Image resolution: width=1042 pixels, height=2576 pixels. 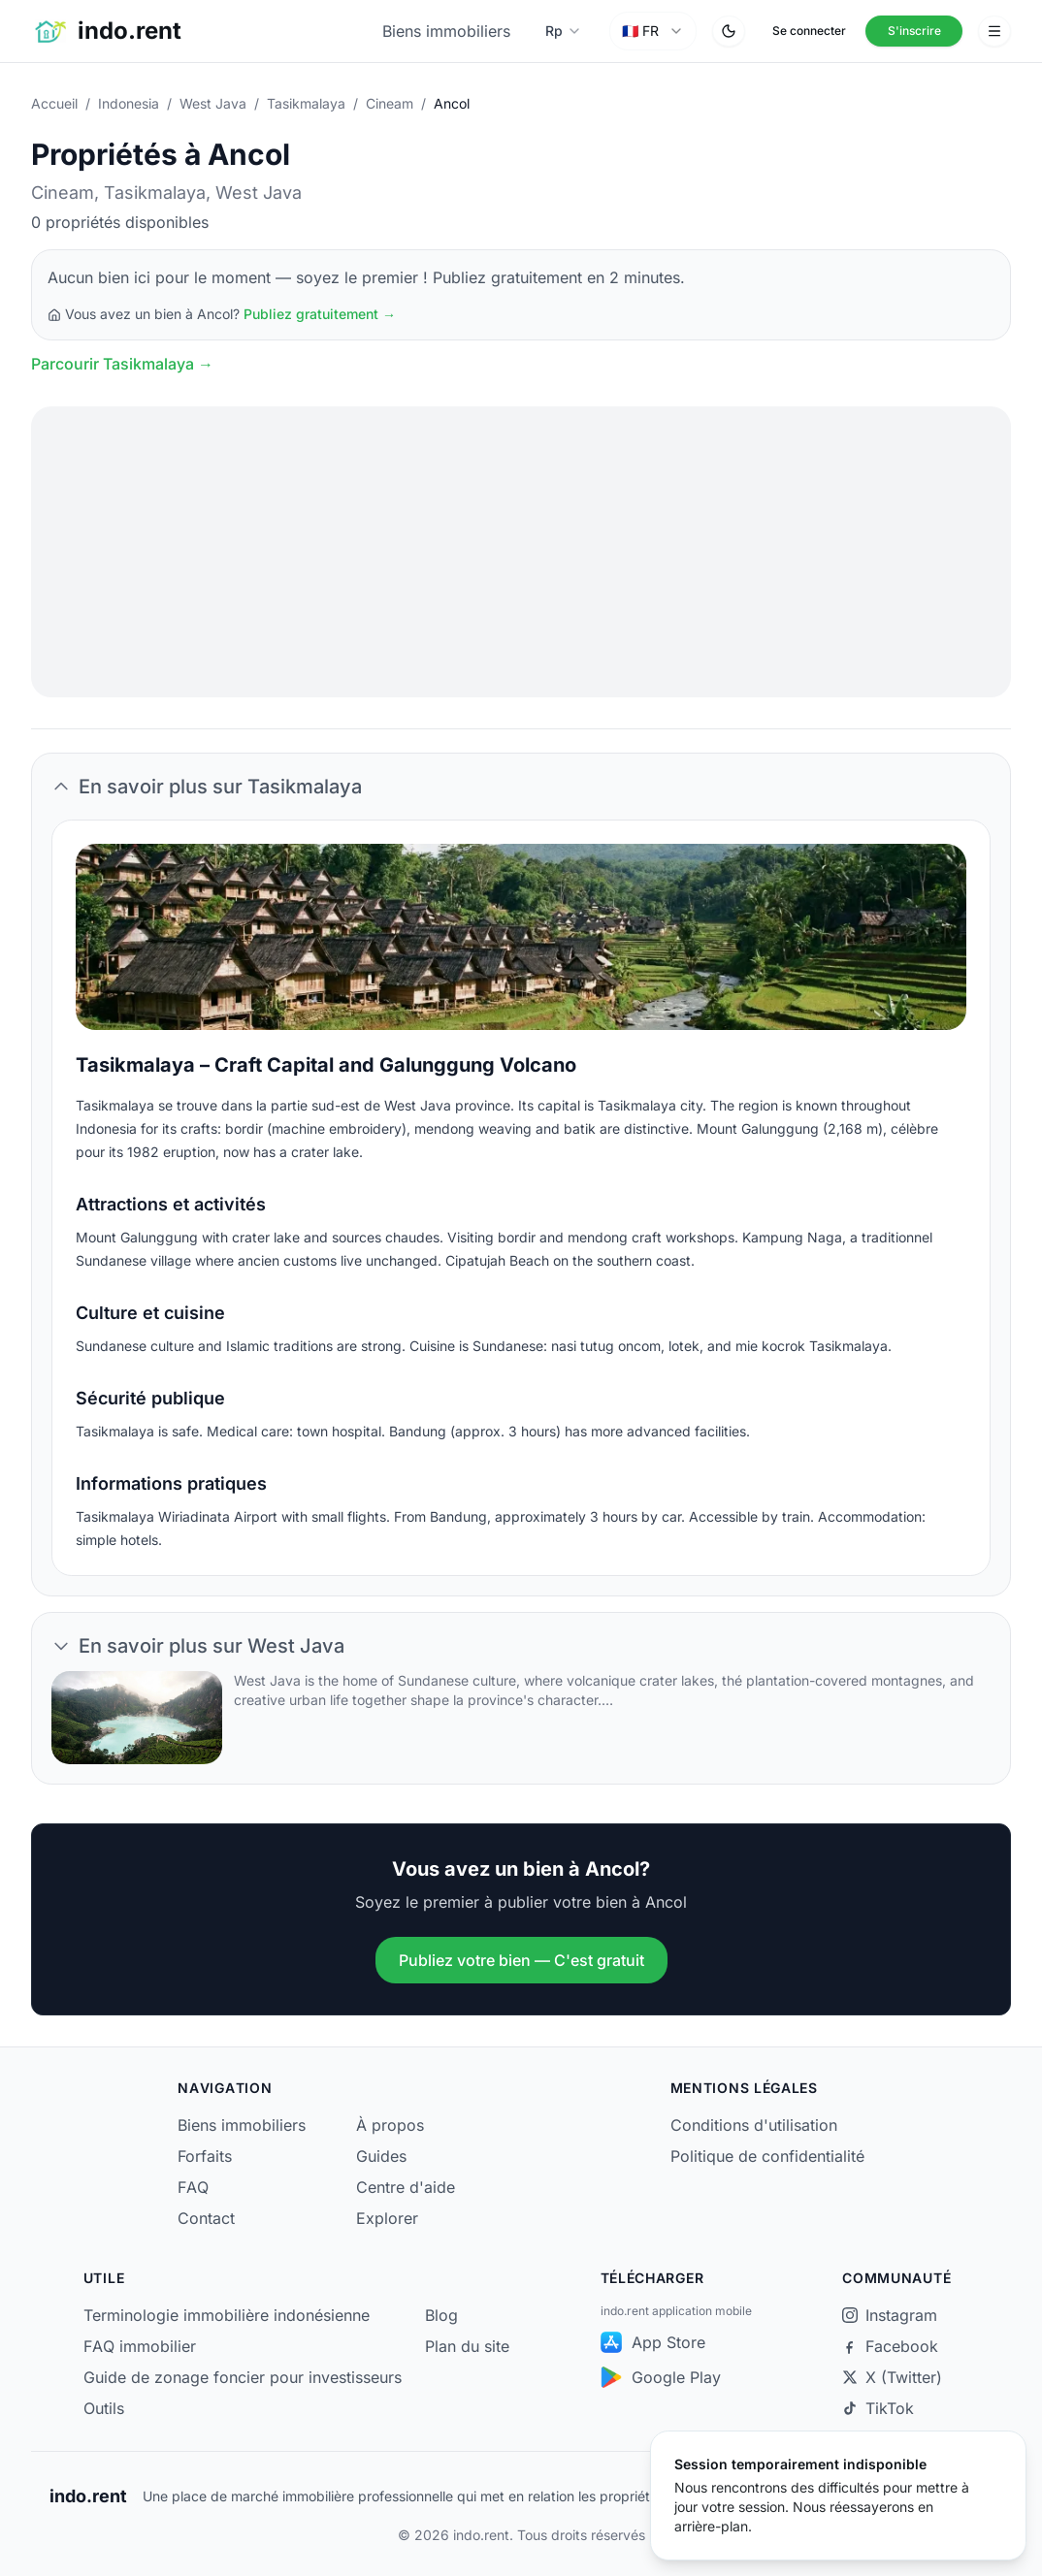 I want to click on Terminologie immobilière indonésienne, so click(x=226, y=2315).